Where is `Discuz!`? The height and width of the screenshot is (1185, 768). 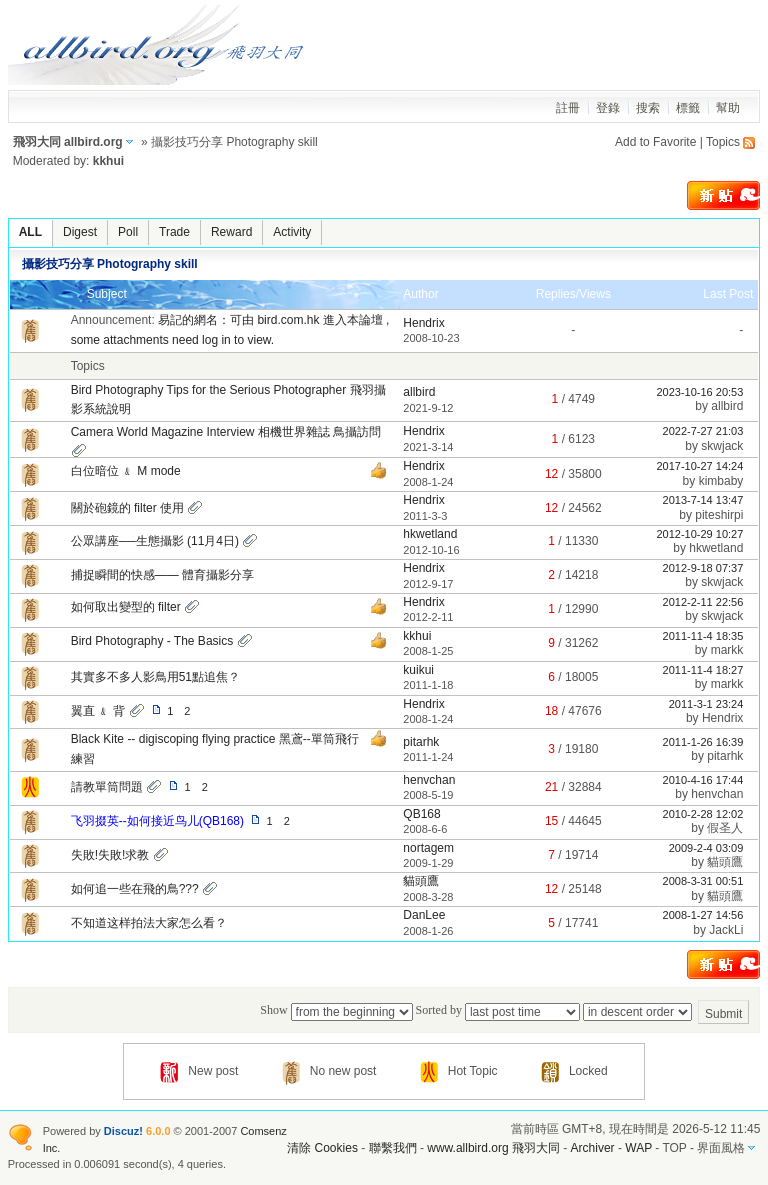 Discuz! is located at coordinates (123, 1131).